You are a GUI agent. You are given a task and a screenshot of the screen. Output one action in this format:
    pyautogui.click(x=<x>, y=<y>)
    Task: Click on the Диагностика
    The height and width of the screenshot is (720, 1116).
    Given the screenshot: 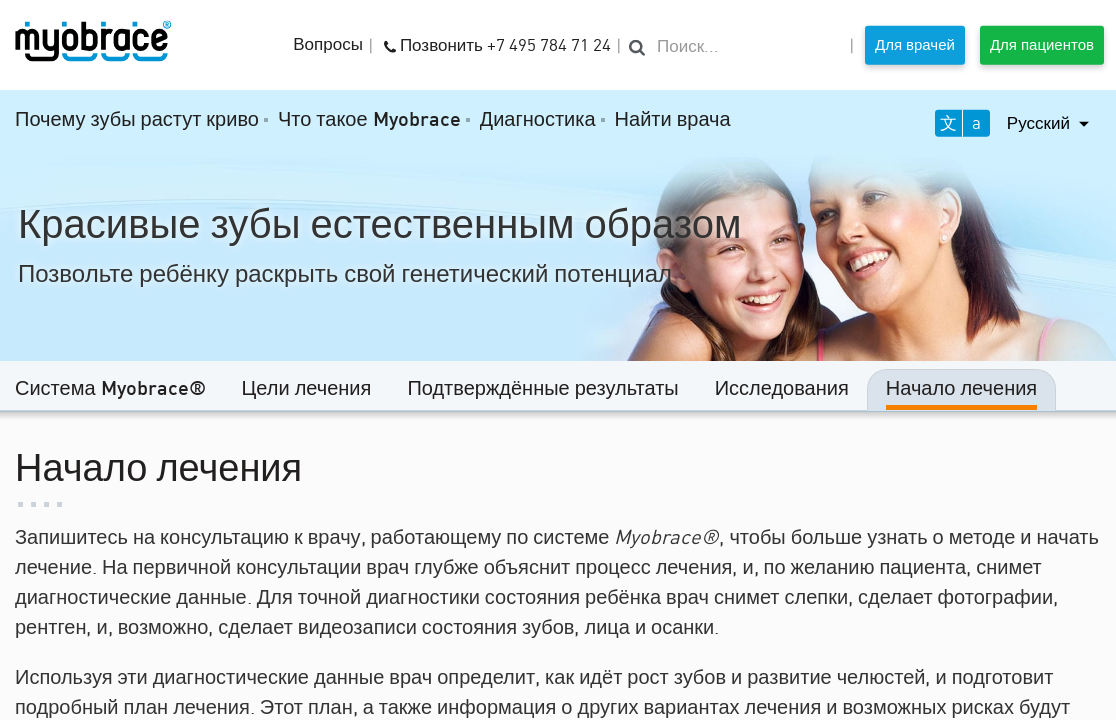 What is the action you would take?
    pyautogui.click(x=538, y=121)
    